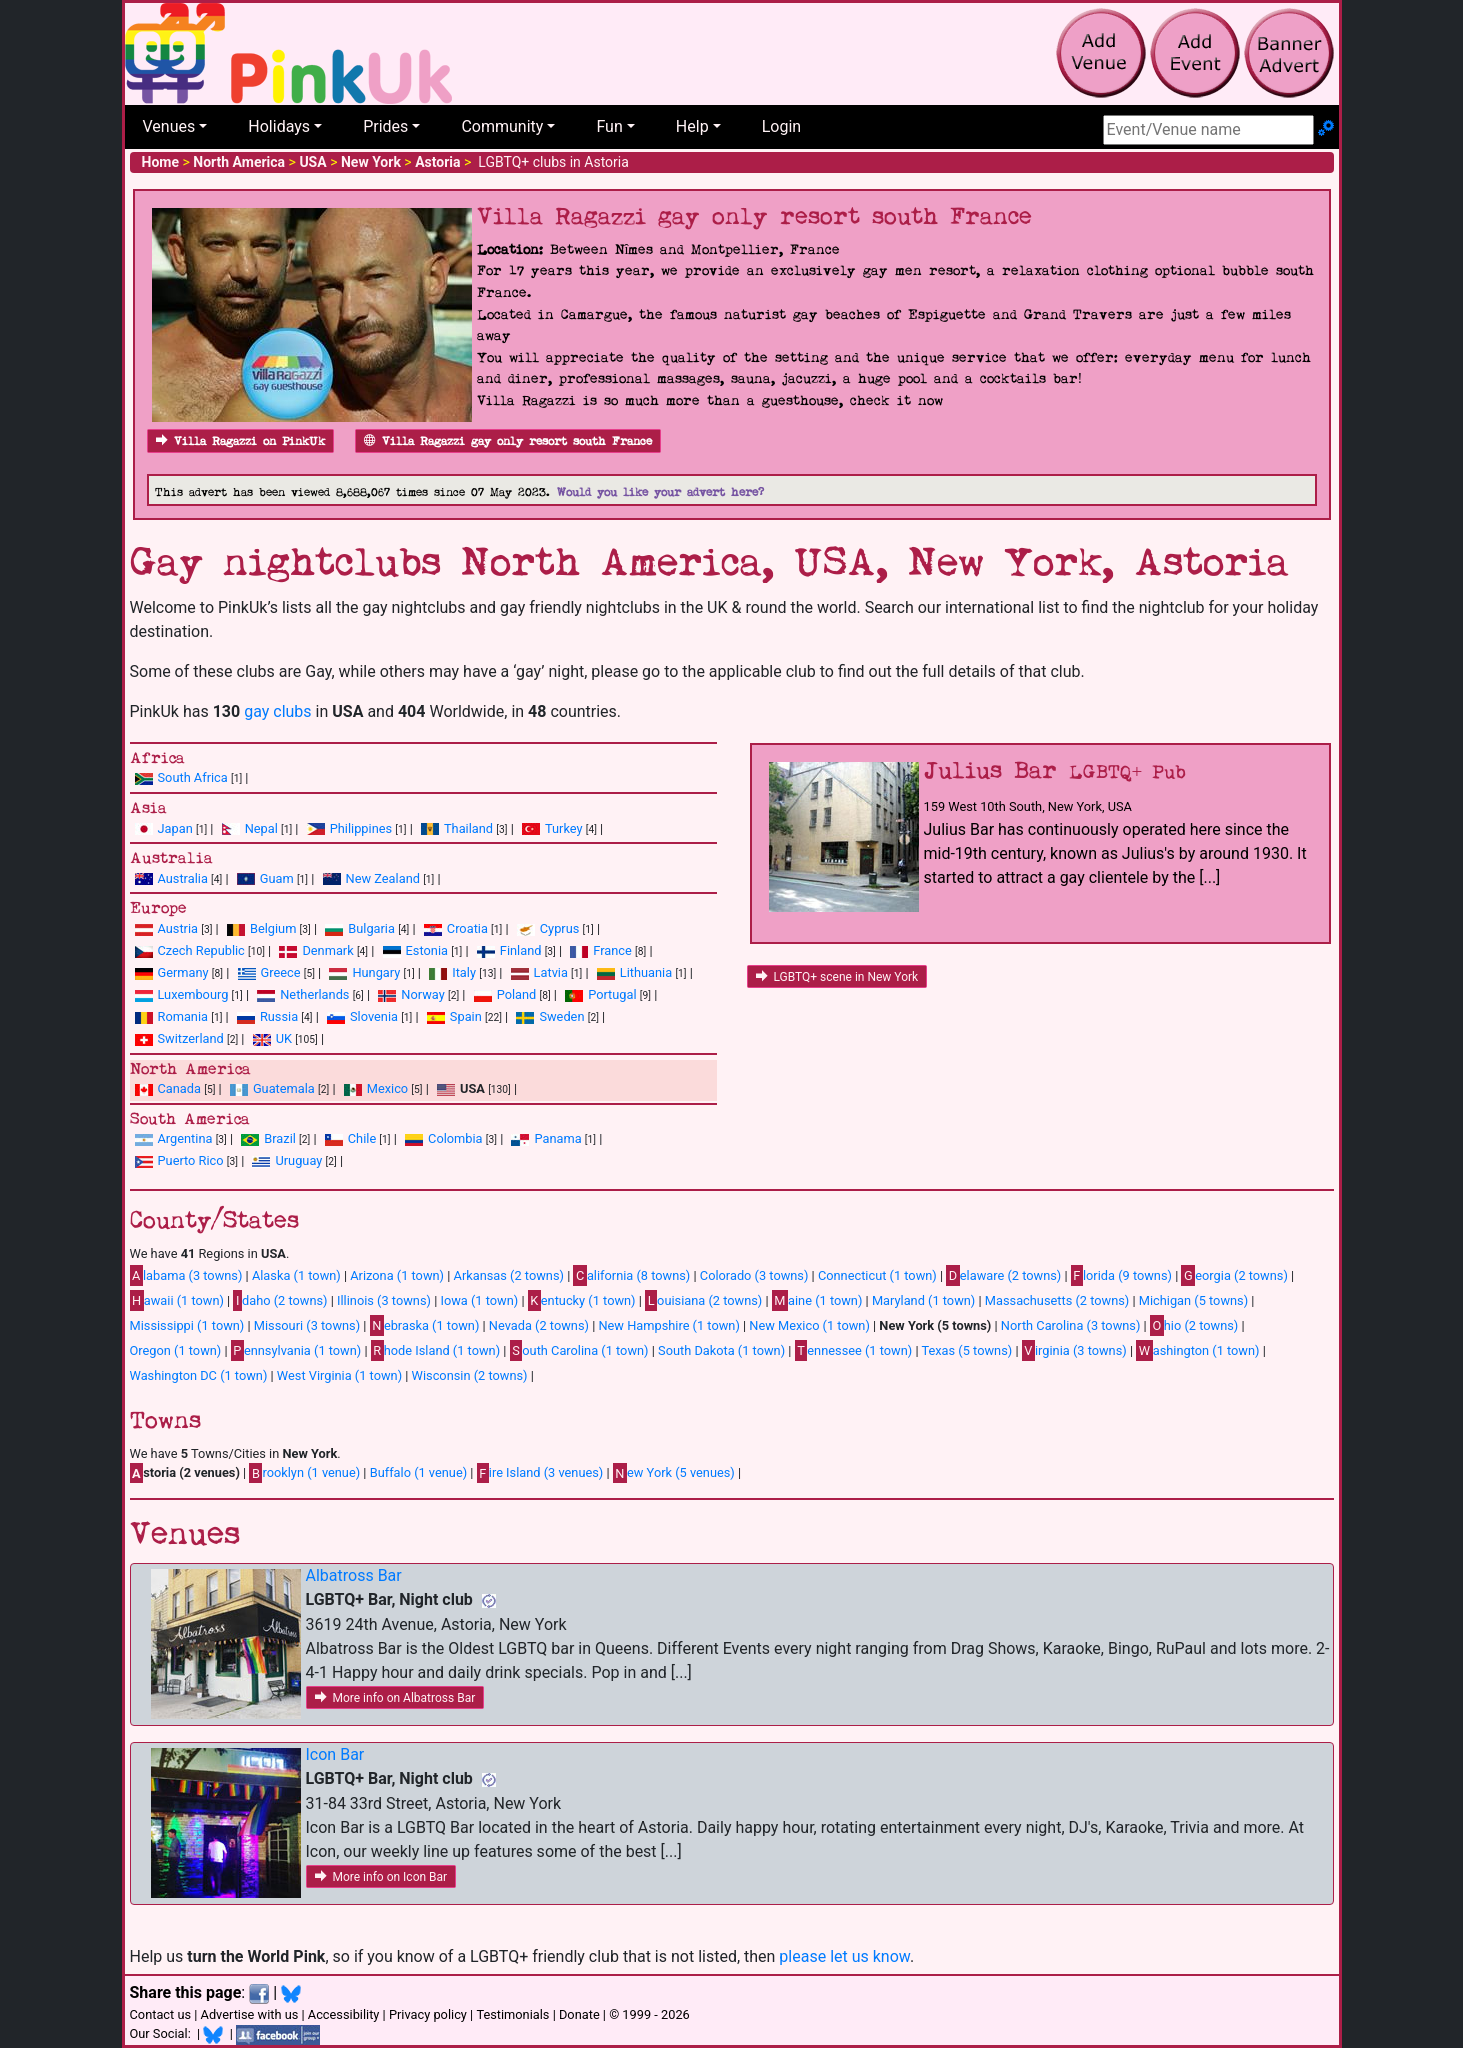  Describe the element at coordinates (464, 972) in the screenshot. I see `Italy` at that location.